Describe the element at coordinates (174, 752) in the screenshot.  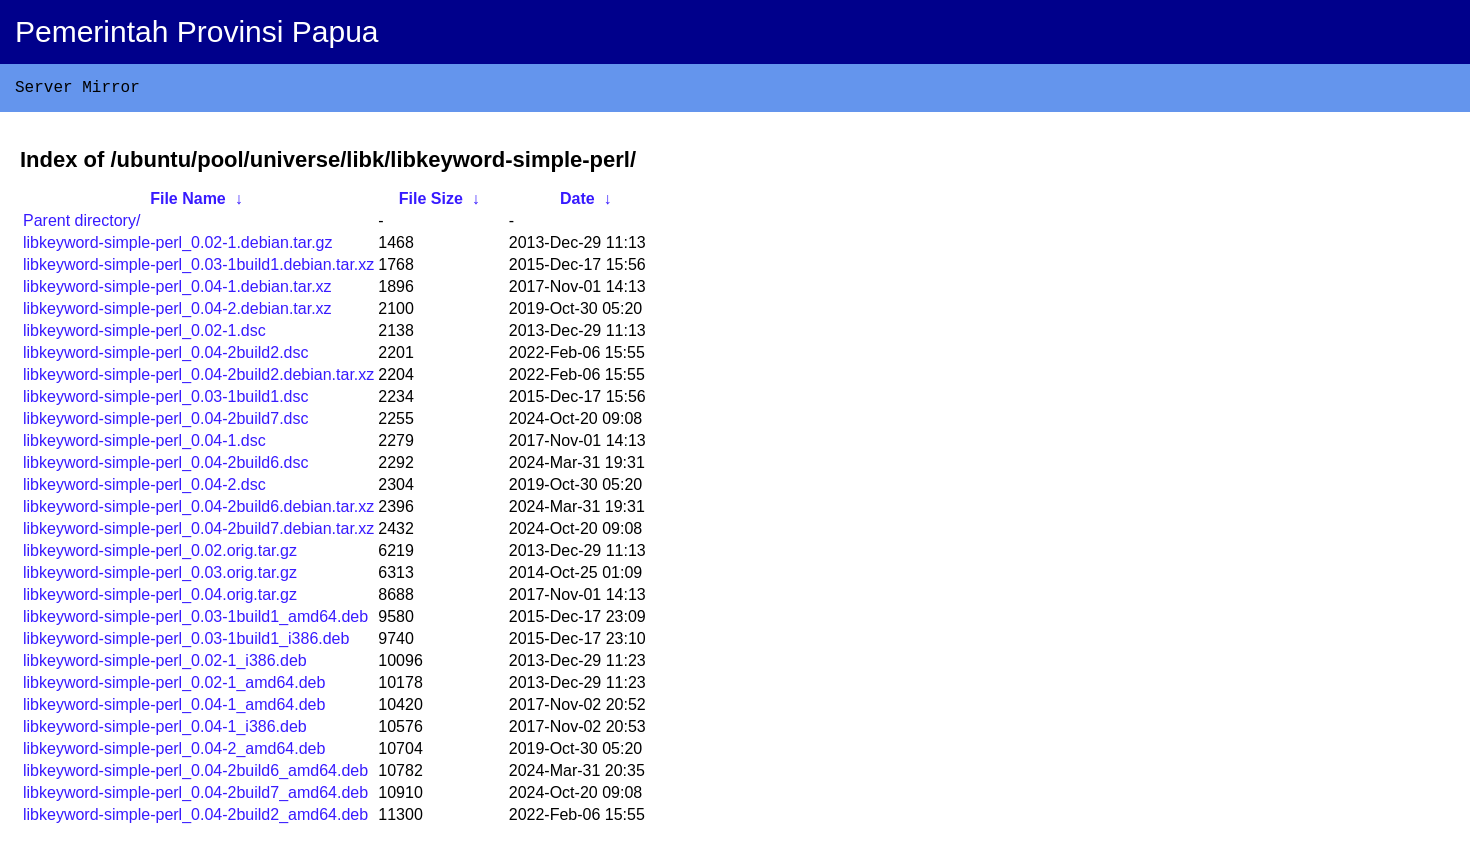
I see `libkeyword-simple-perl_0.04-2_amd64.deb` at that location.